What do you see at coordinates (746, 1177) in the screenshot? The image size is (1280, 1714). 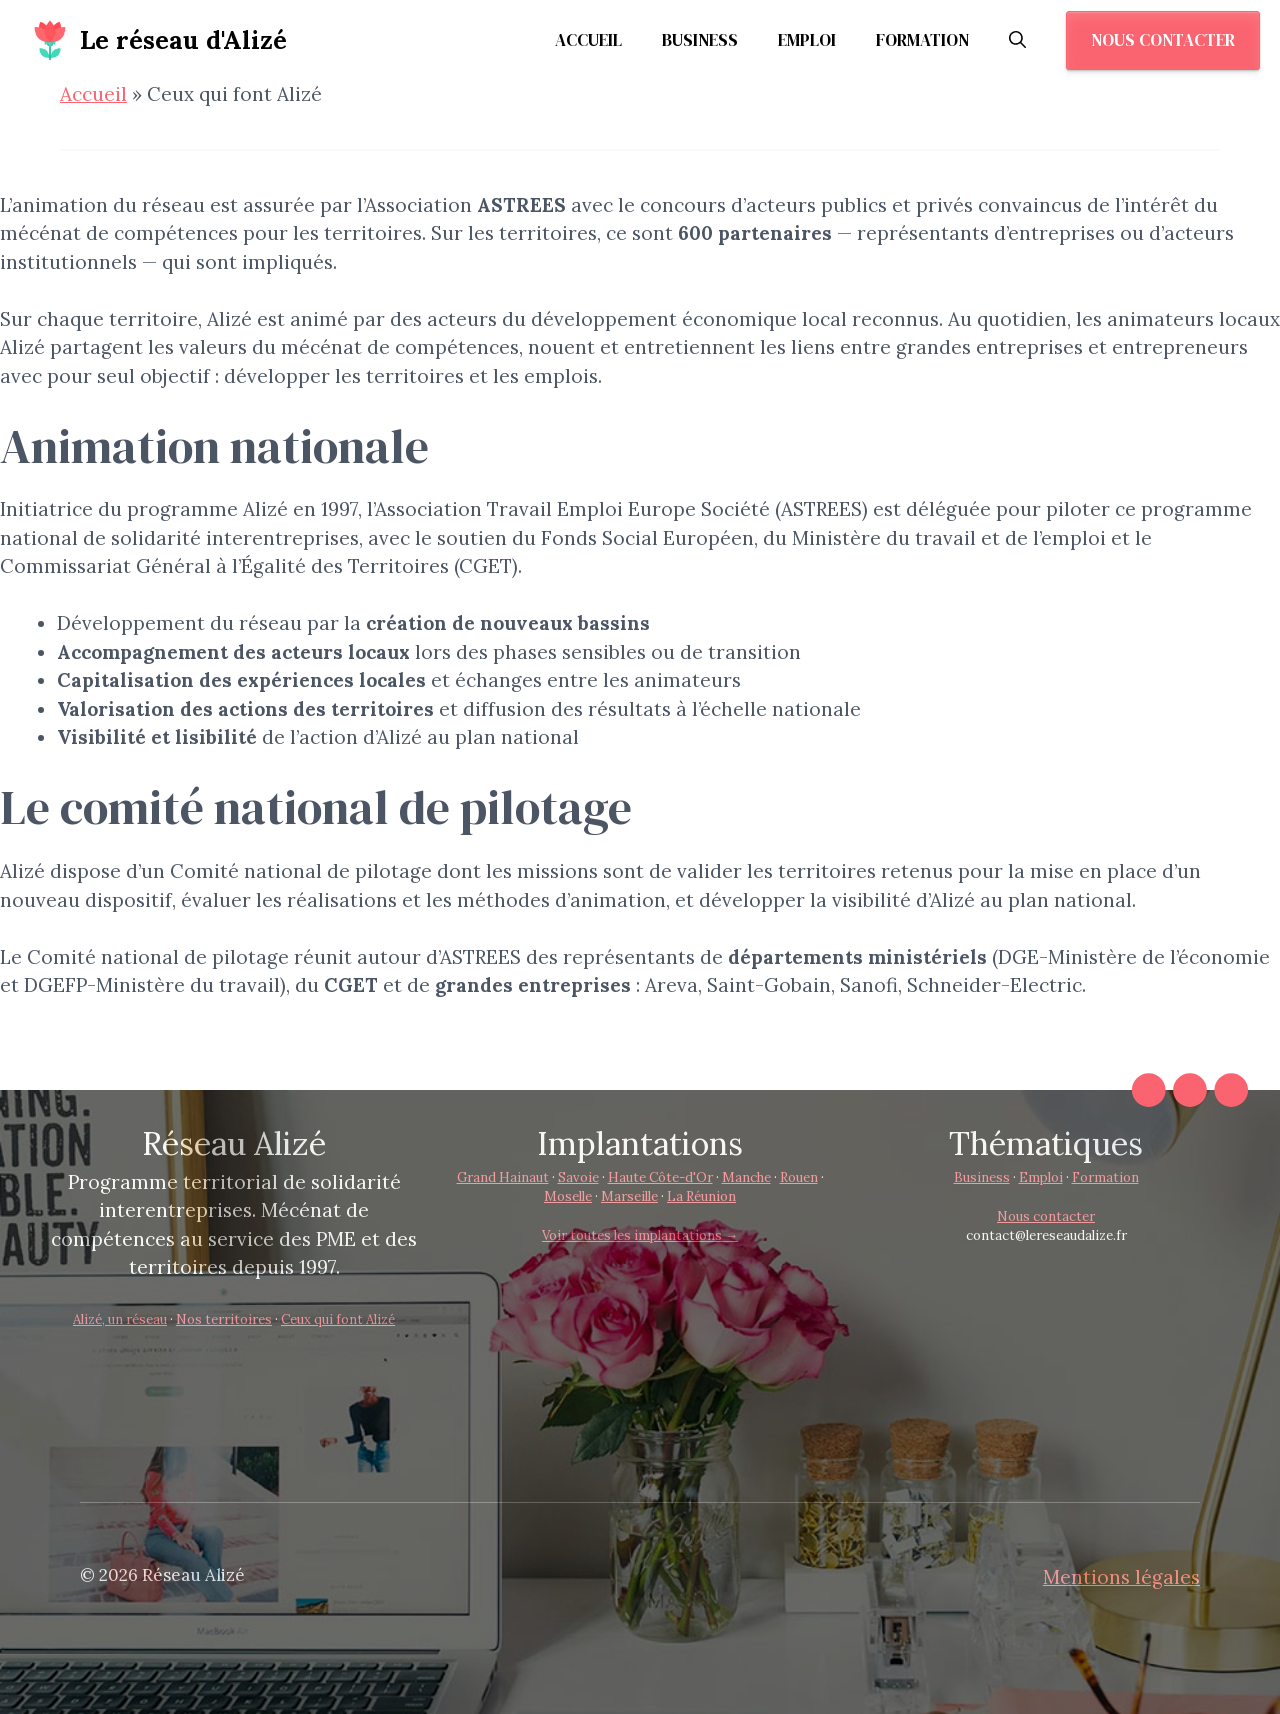 I see `Manche` at bounding box center [746, 1177].